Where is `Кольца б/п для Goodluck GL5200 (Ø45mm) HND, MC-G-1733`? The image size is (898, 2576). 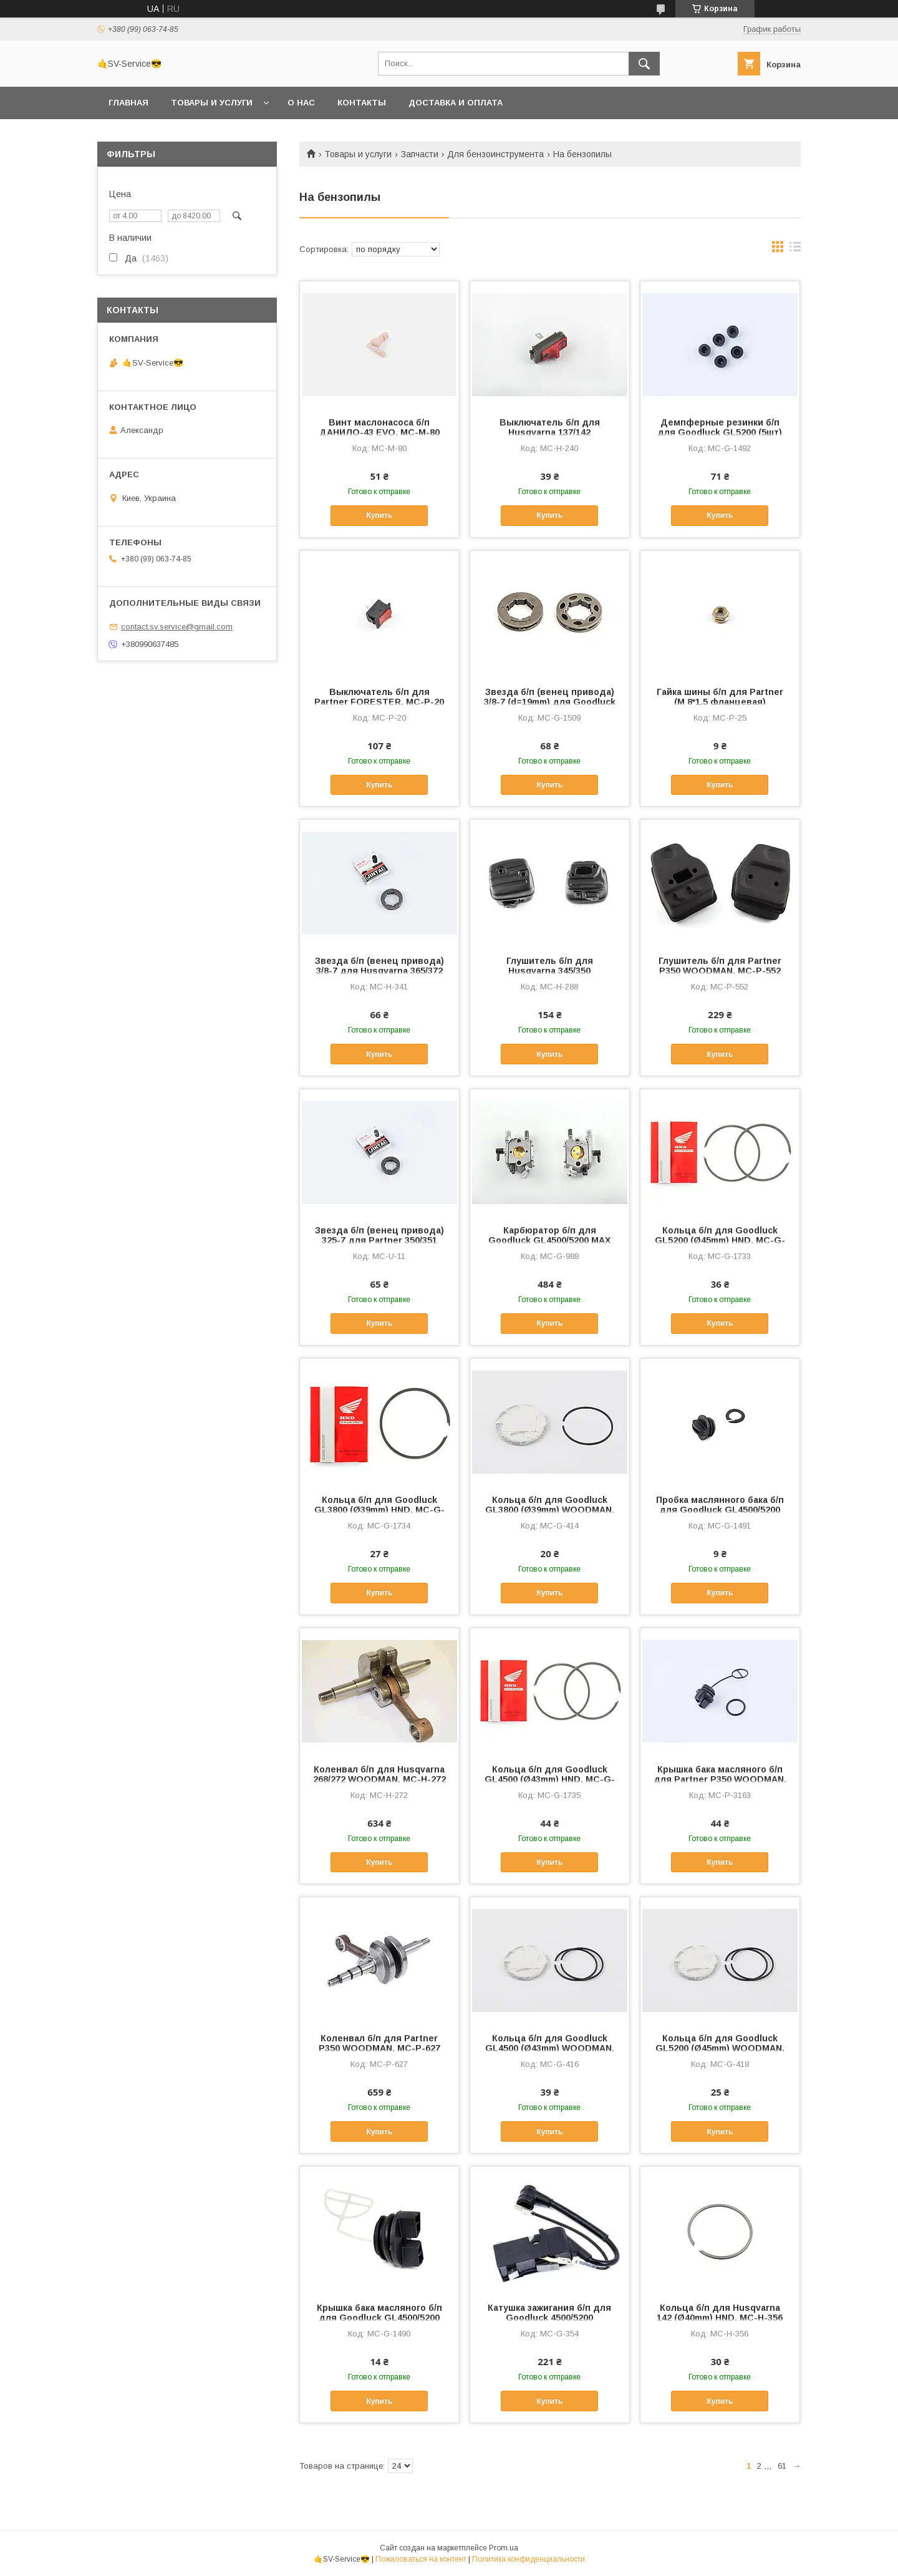 Кольца б/п для Goodluck GL5200 (Ø45mm) HND, MC-G-1733 is located at coordinates (720, 1240).